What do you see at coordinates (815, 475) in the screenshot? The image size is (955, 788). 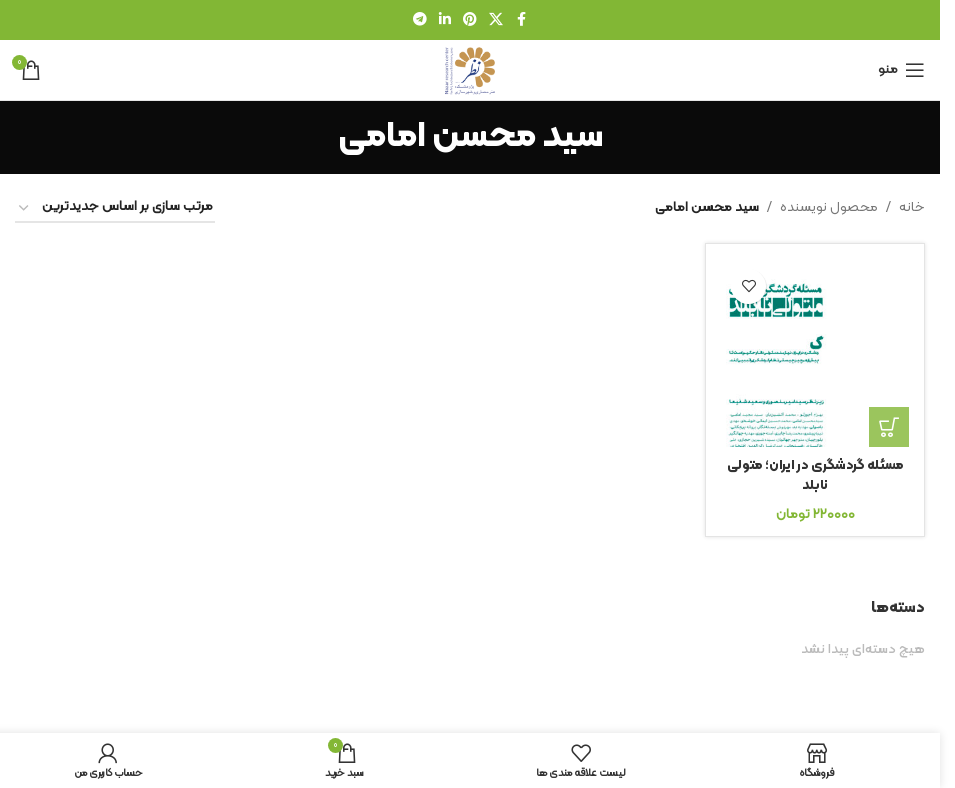 I see `مسئله گردشگری در ایران؛ متولی نابلد` at bounding box center [815, 475].